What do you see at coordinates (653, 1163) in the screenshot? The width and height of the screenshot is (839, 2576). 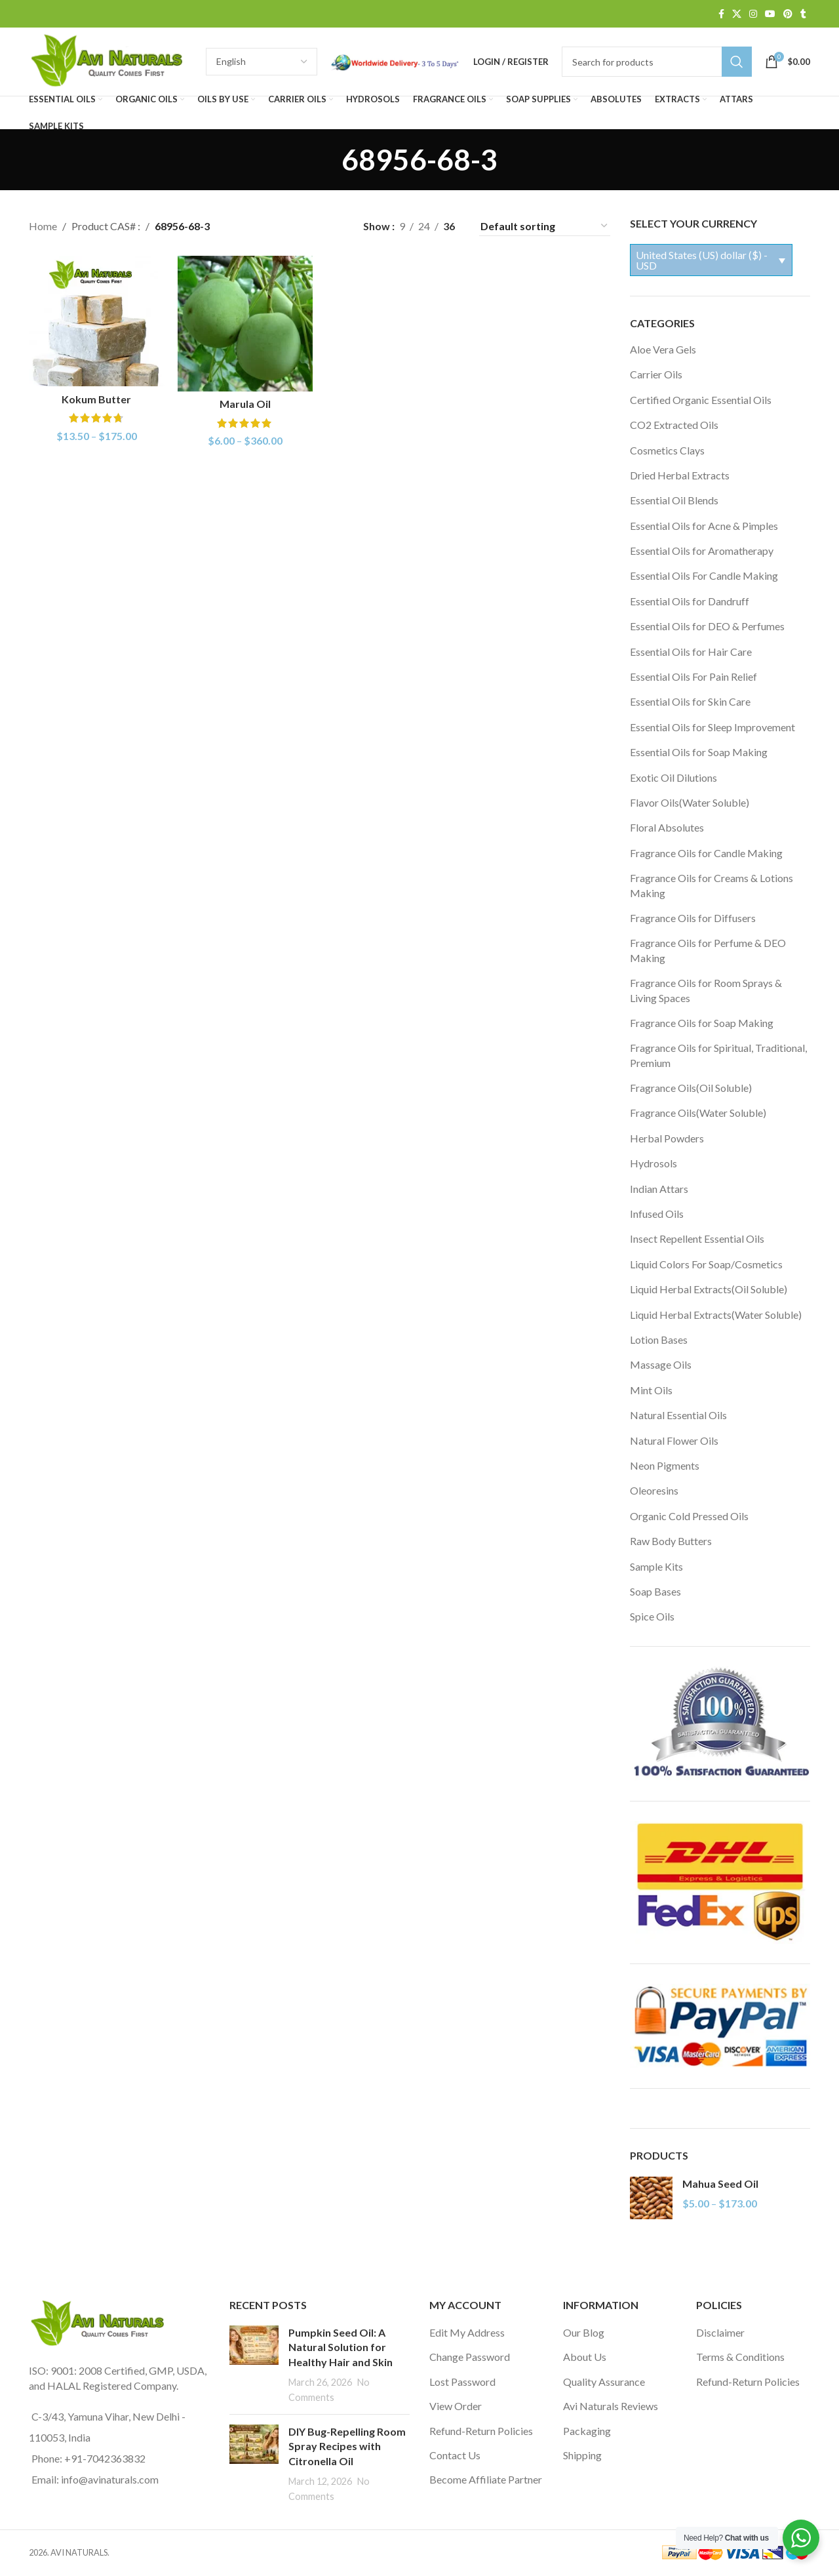 I see `Hydrosols` at bounding box center [653, 1163].